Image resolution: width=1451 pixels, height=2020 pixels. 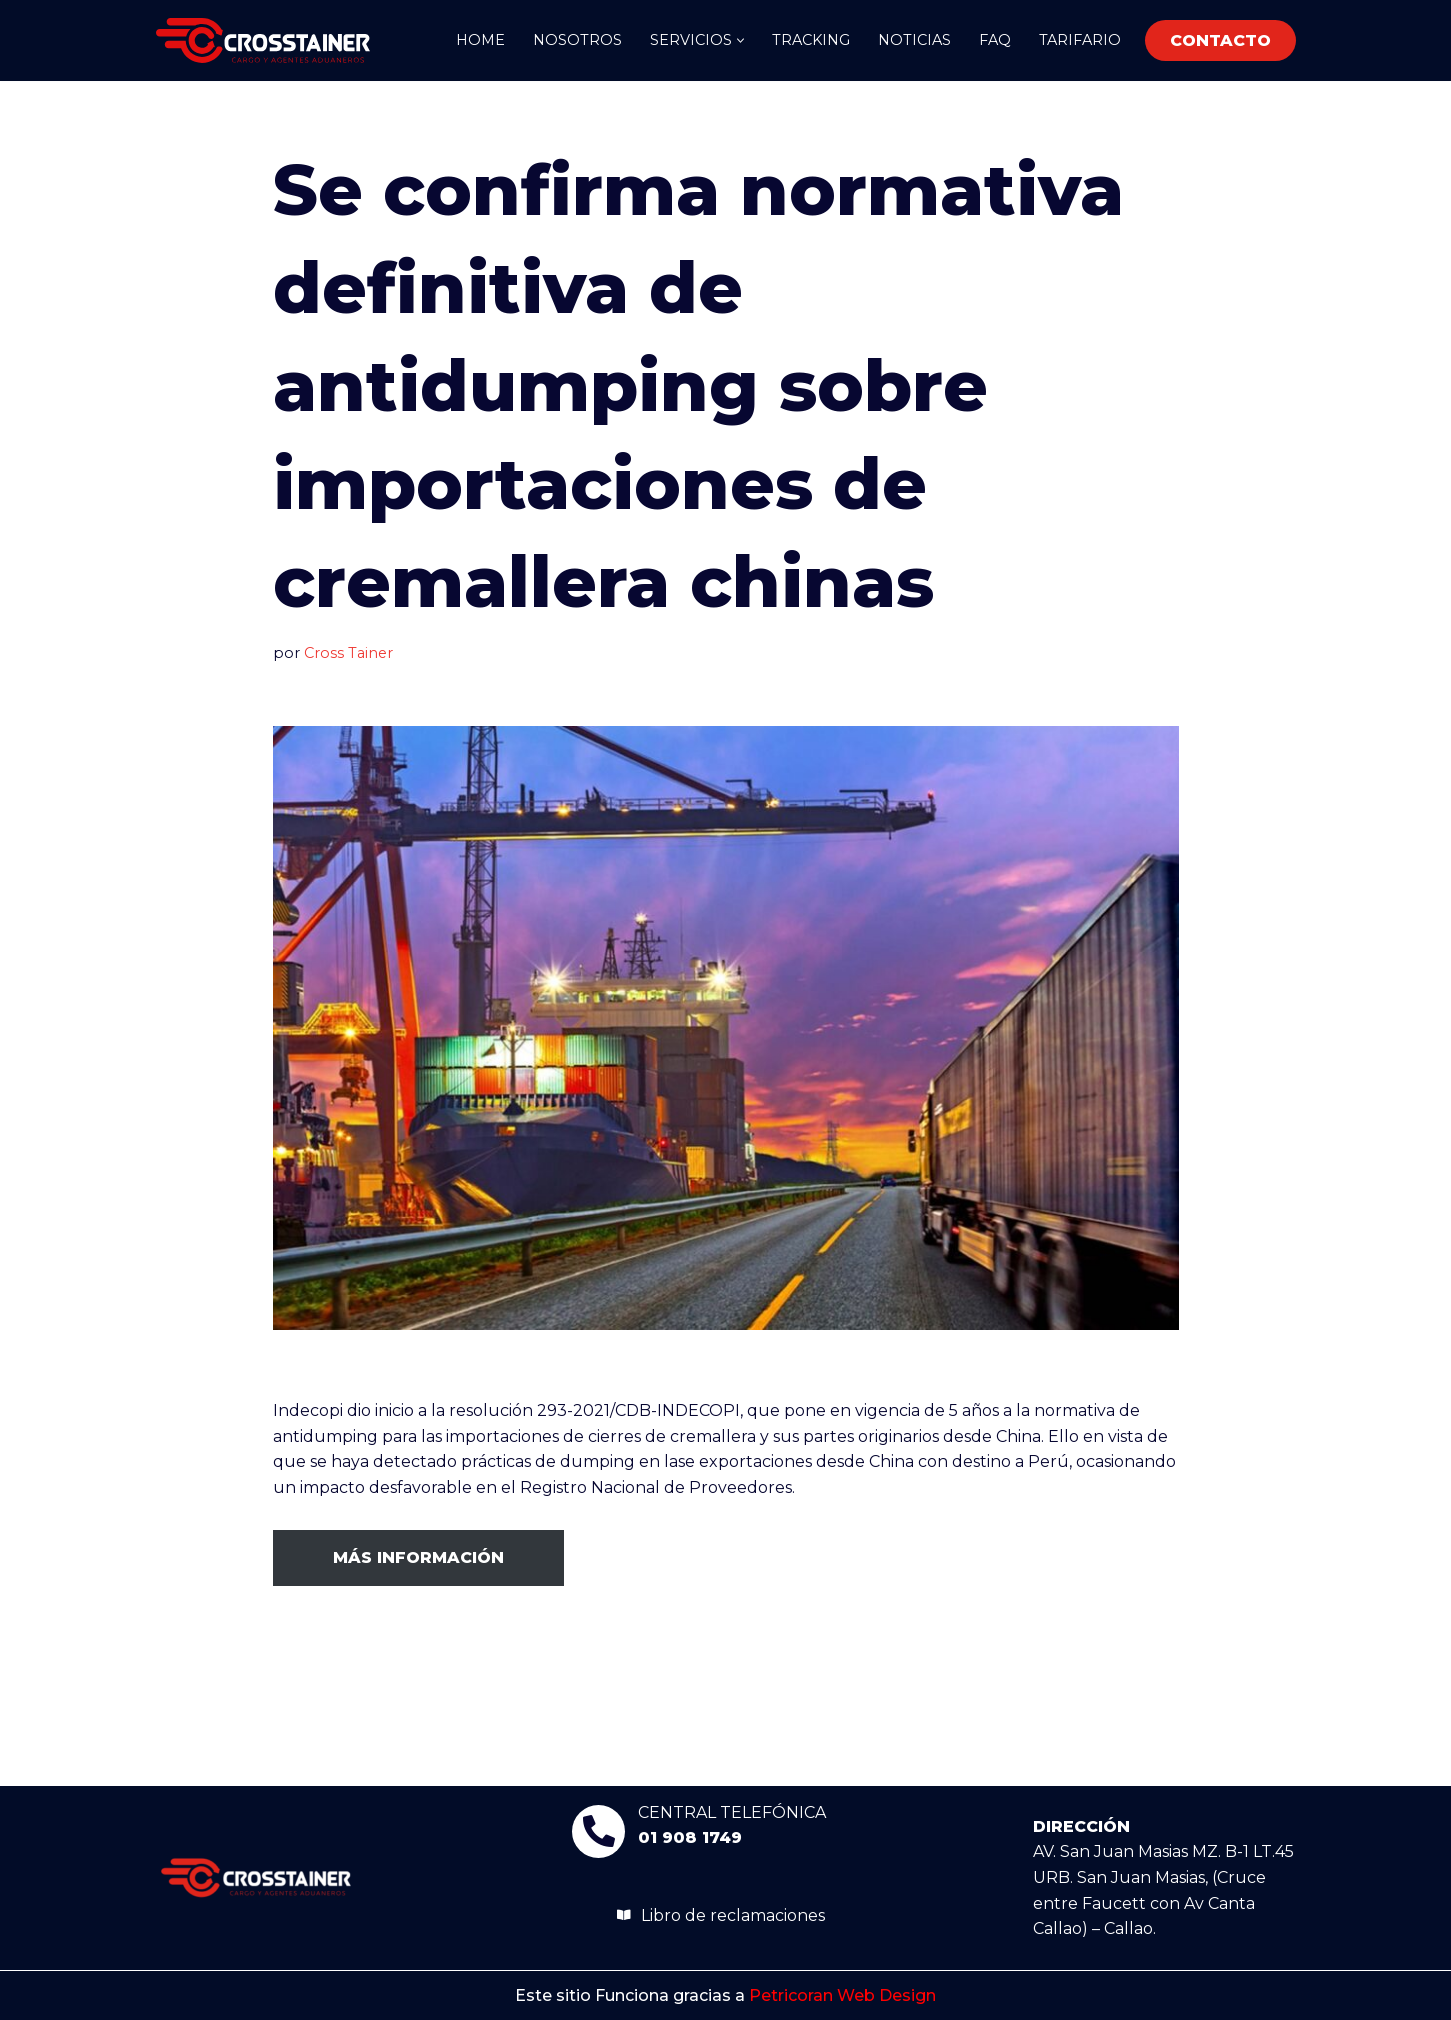 What do you see at coordinates (480, 40) in the screenshot?
I see `Home` at bounding box center [480, 40].